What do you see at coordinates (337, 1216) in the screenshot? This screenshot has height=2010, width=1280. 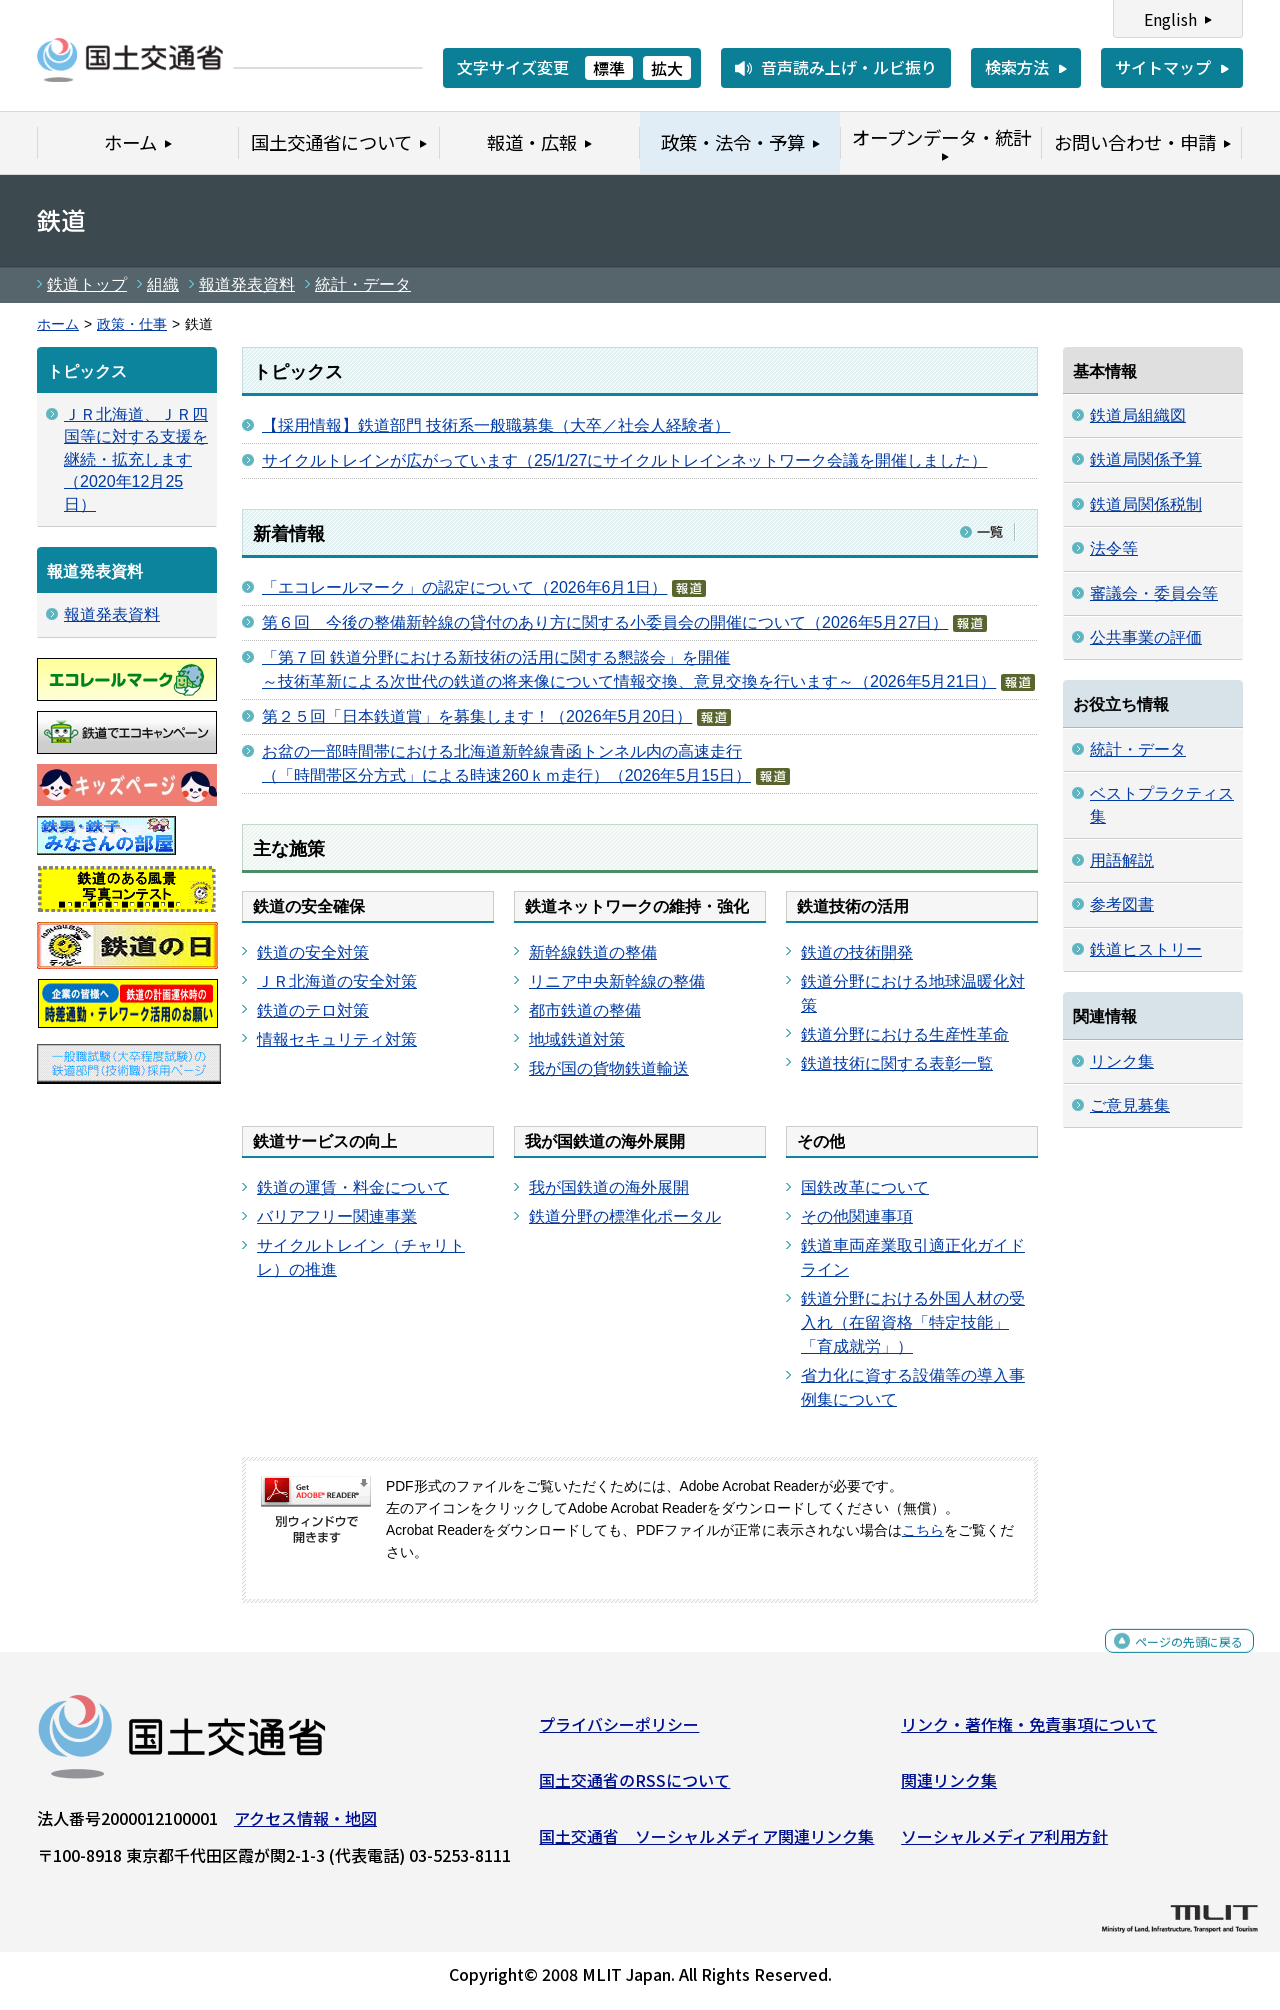 I see `バリアフリー関連事業` at bounding box center [337, 1216].